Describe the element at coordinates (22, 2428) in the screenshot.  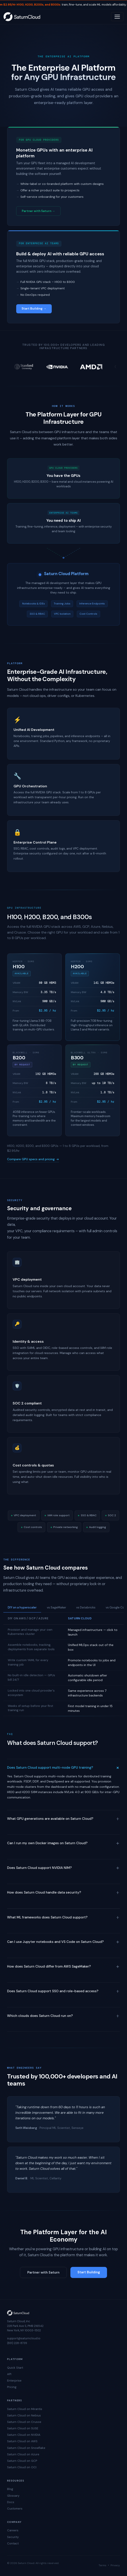
I see `Saturn Cloud on SUSE` at that location.